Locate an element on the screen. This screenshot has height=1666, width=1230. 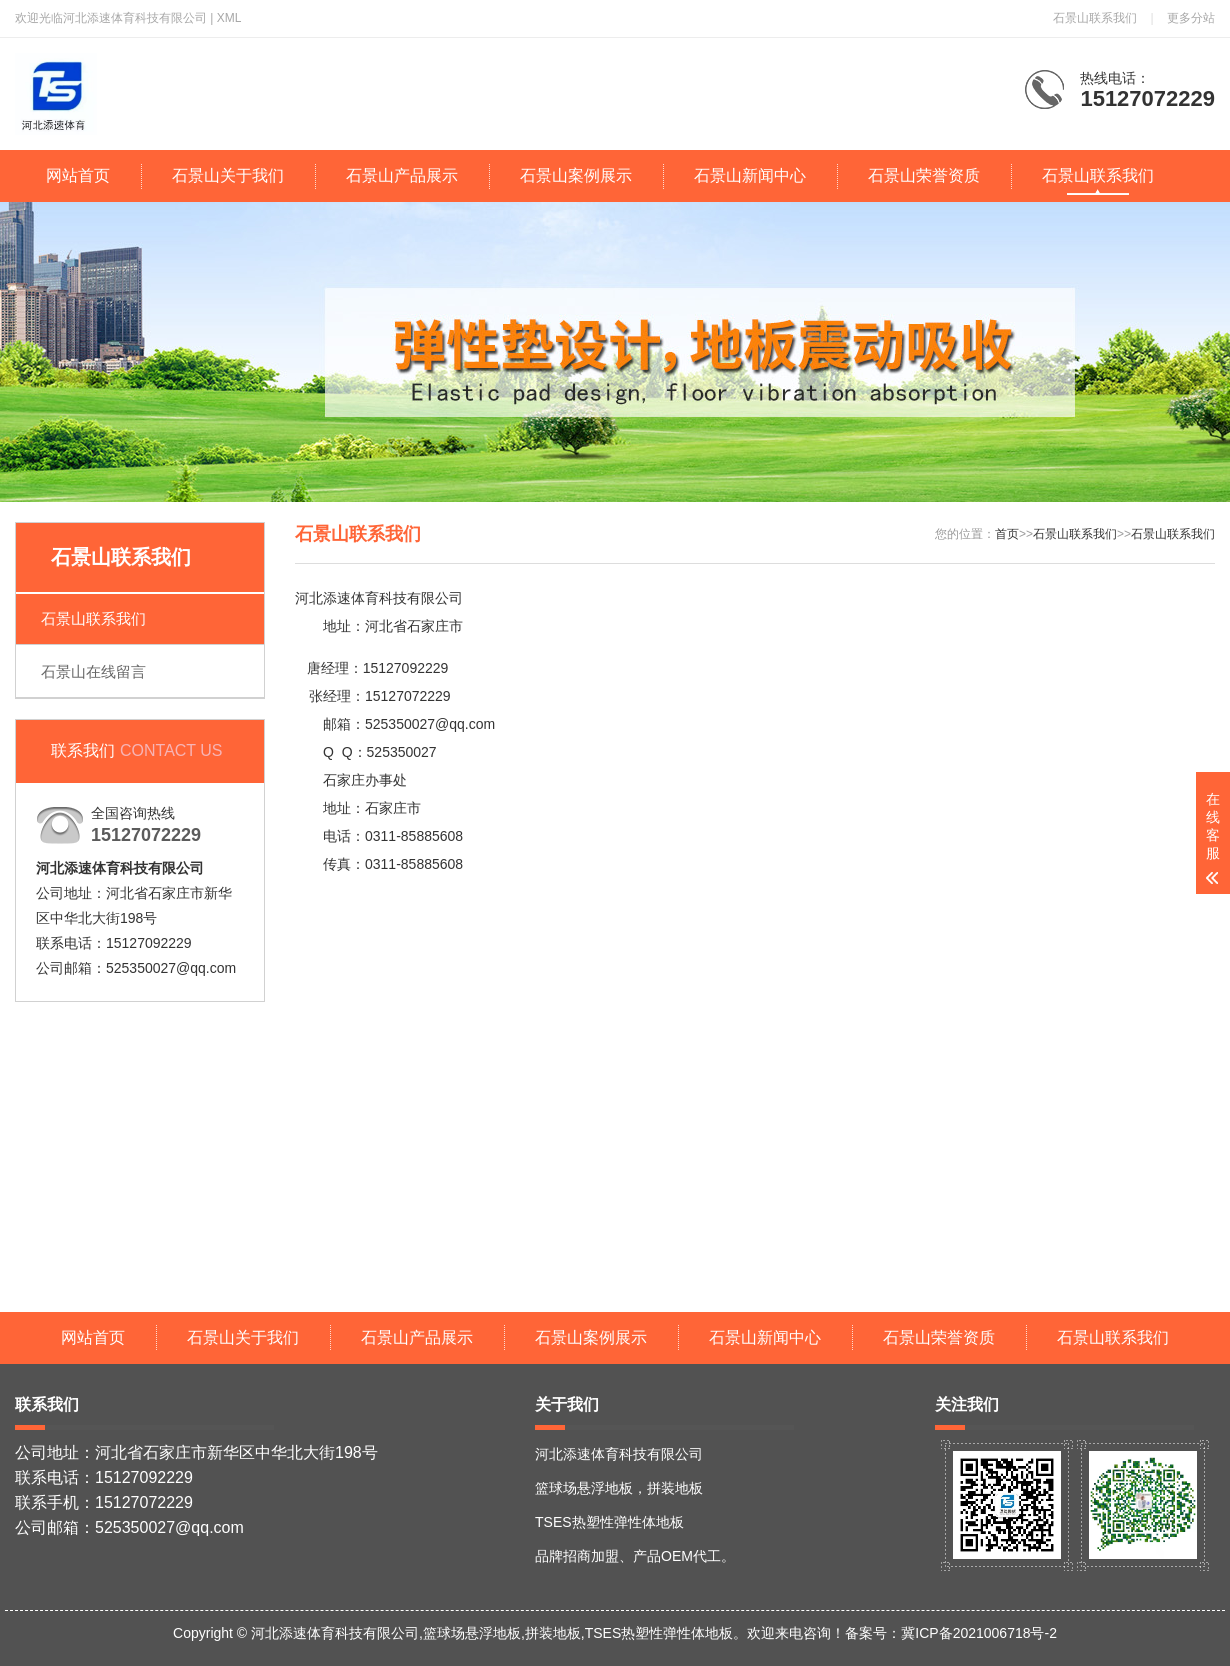
网站首页 is located at coordinates (78, 175).